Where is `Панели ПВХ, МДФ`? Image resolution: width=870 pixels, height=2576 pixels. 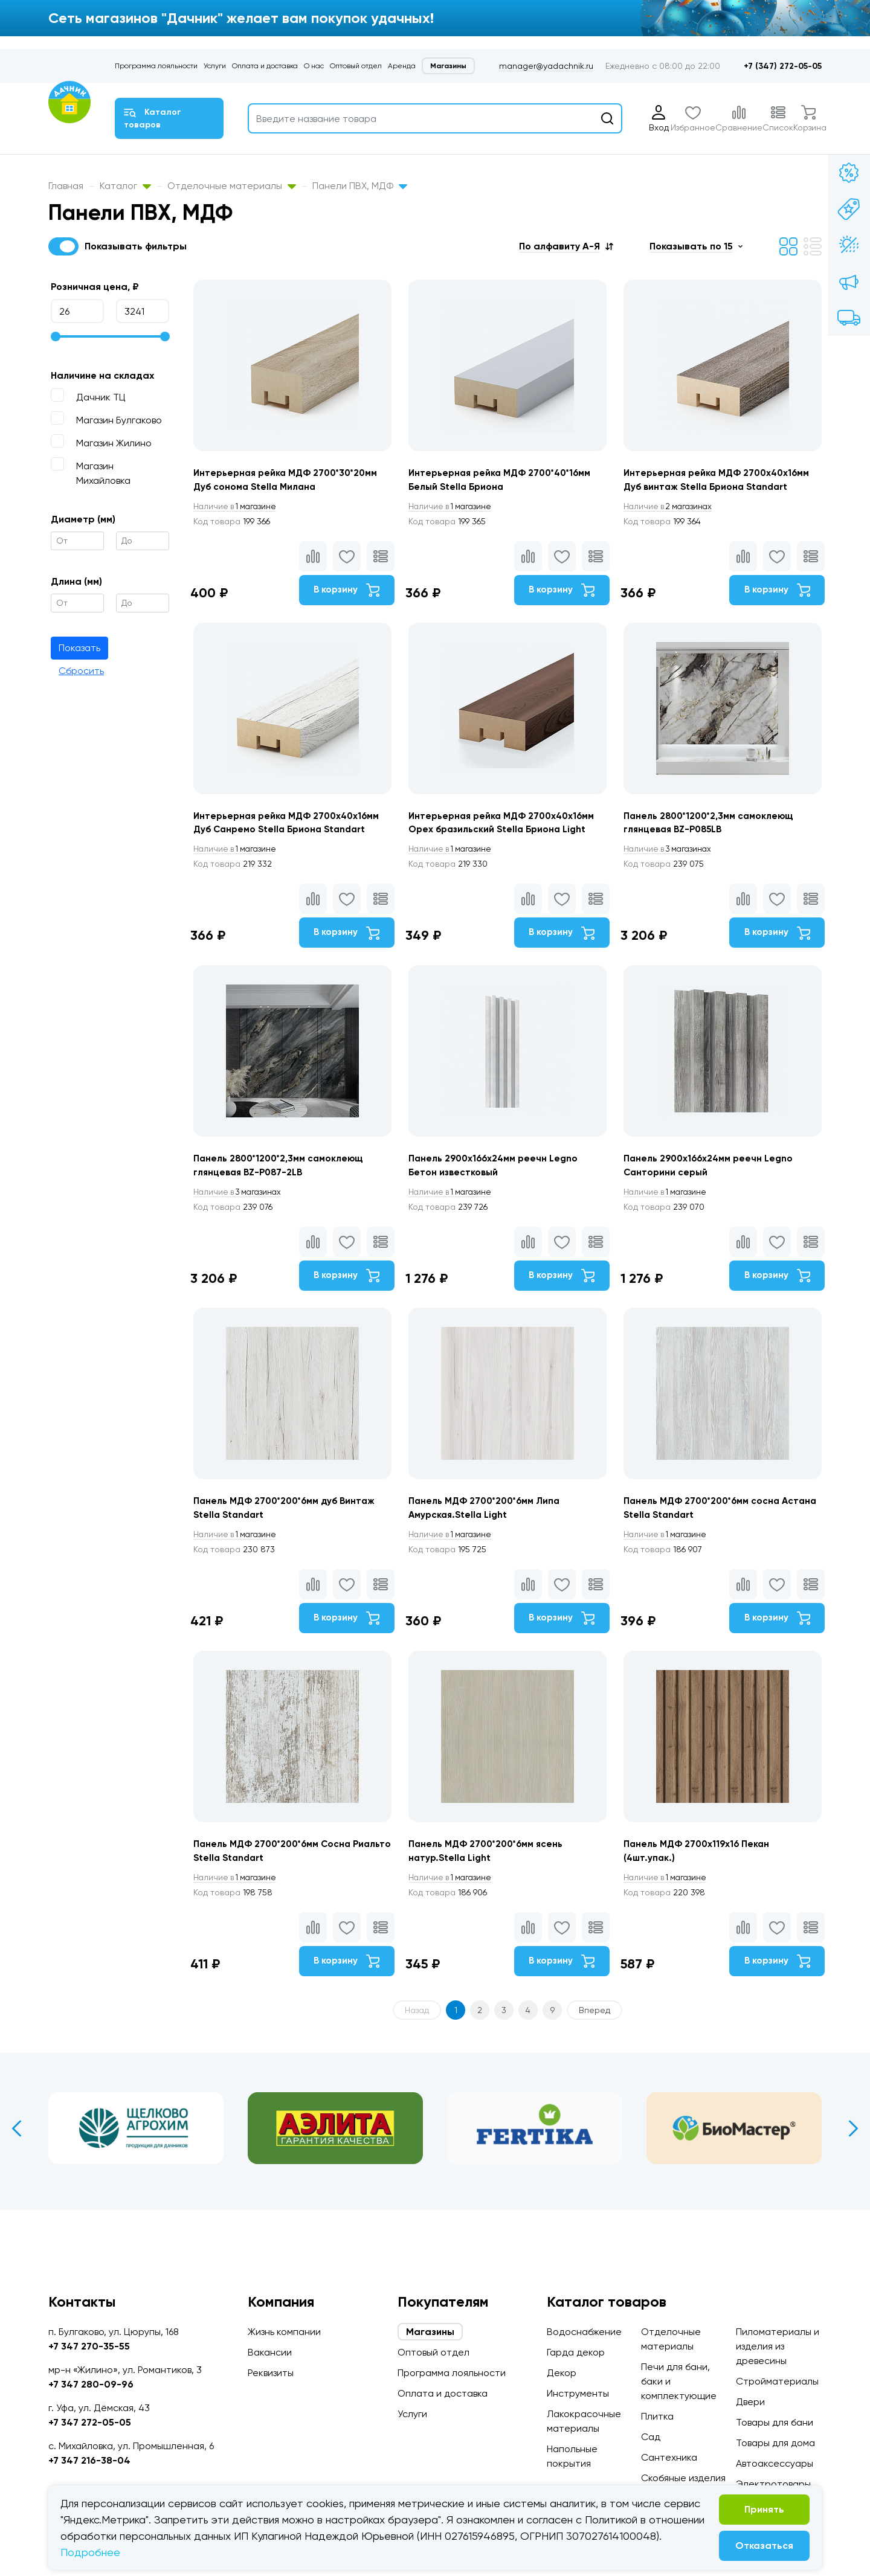
Панели ПВХ, МДФ is located at coordinates (359, 185).